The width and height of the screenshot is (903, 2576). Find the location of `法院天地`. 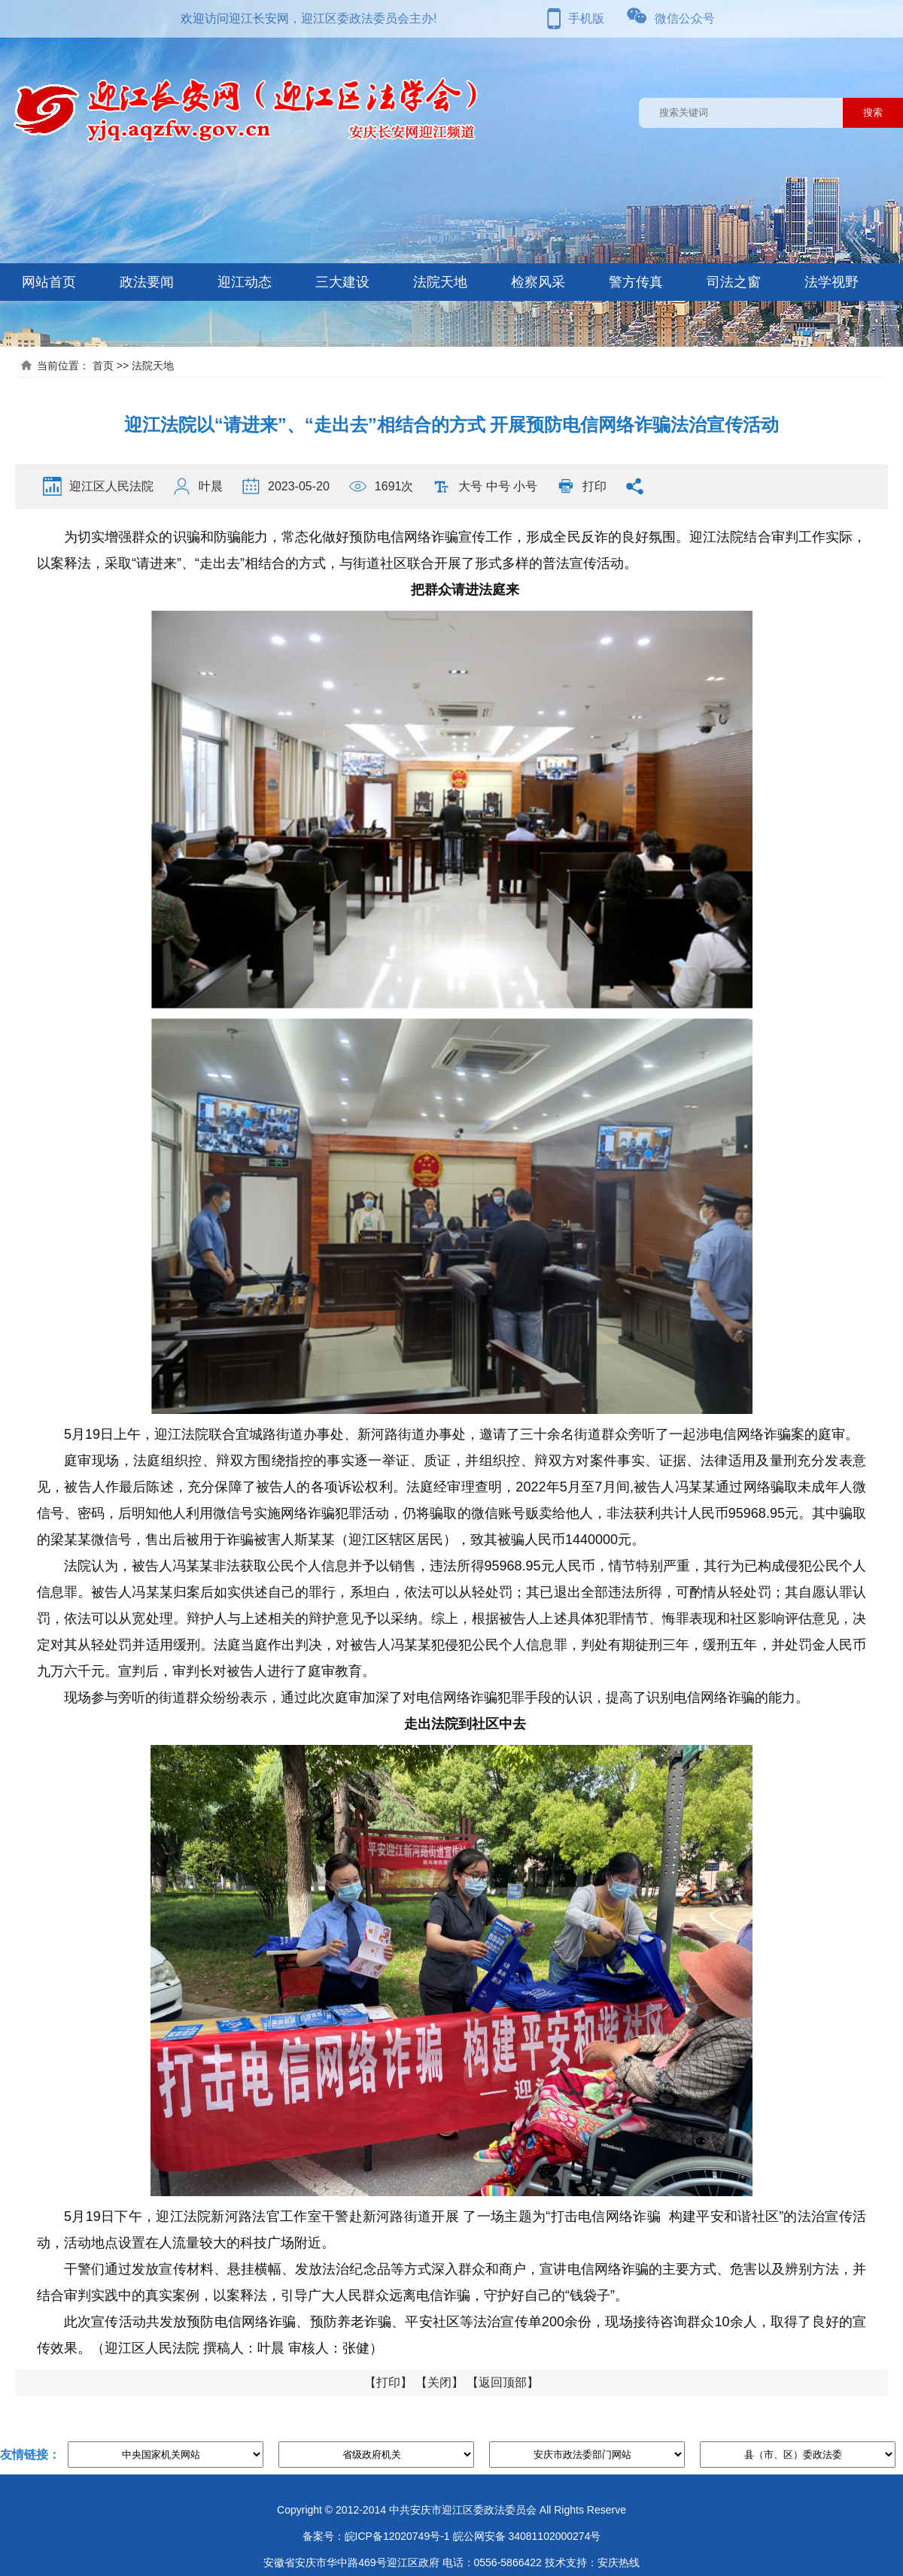

法院天地 is located at coordinates (440, 282).